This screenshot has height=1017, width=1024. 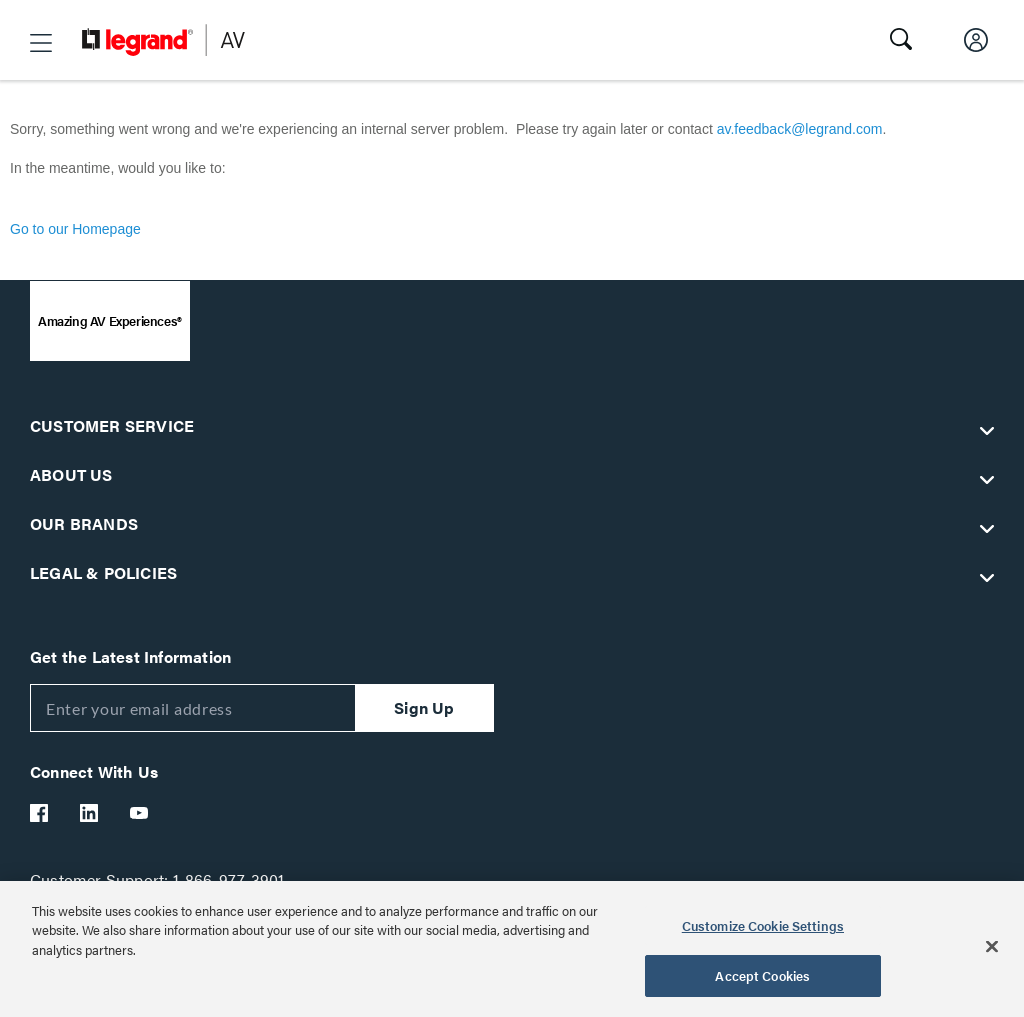 I want to click on [button], so click(x=41, y=43).